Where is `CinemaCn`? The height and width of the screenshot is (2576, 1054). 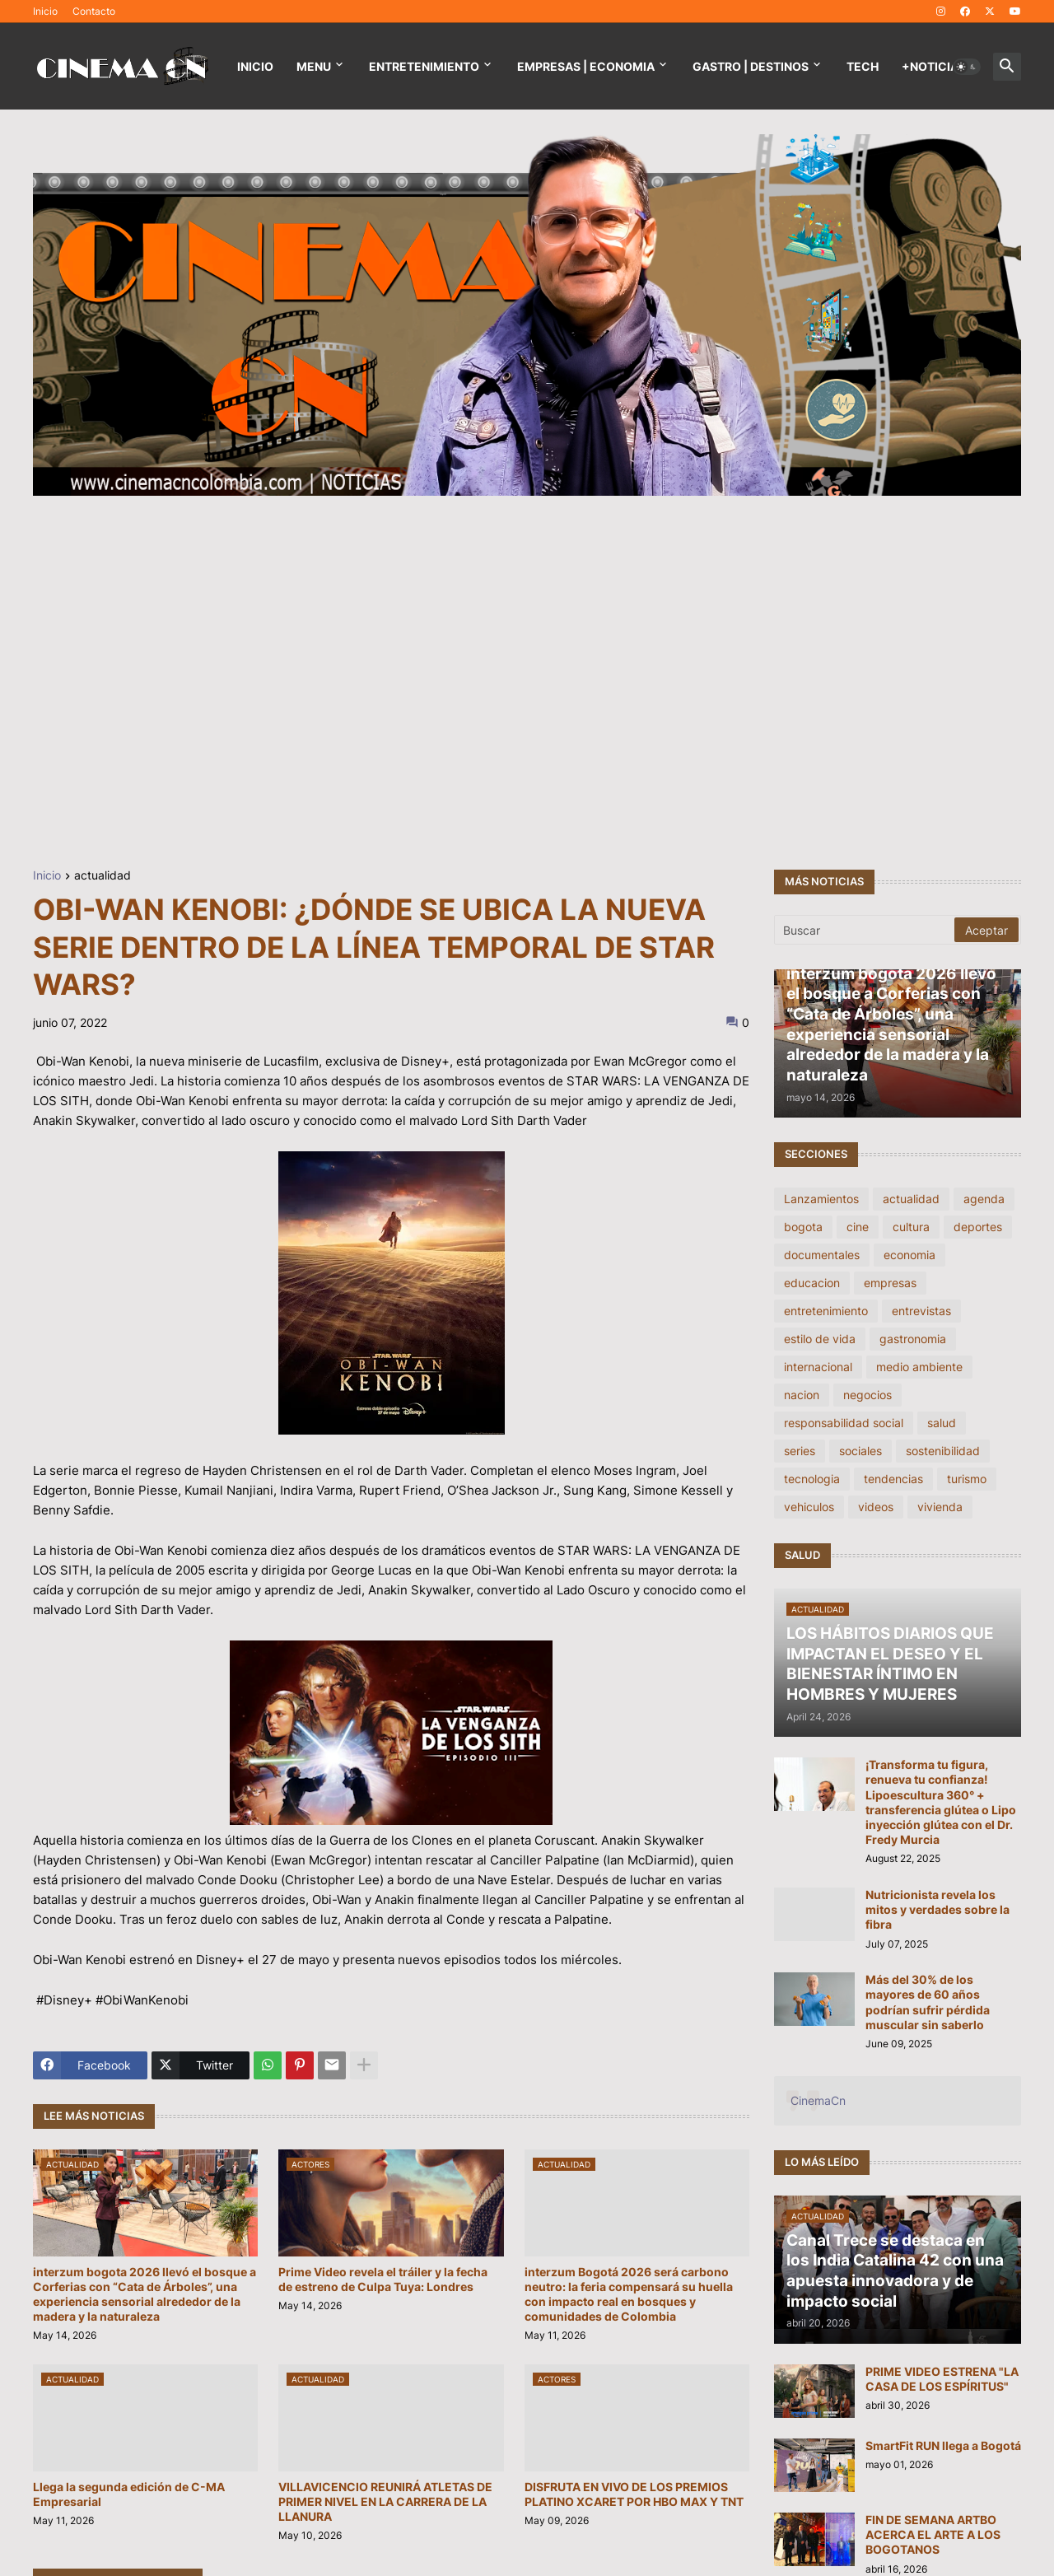 CinemaCn is located at coordinates (818, 2100).